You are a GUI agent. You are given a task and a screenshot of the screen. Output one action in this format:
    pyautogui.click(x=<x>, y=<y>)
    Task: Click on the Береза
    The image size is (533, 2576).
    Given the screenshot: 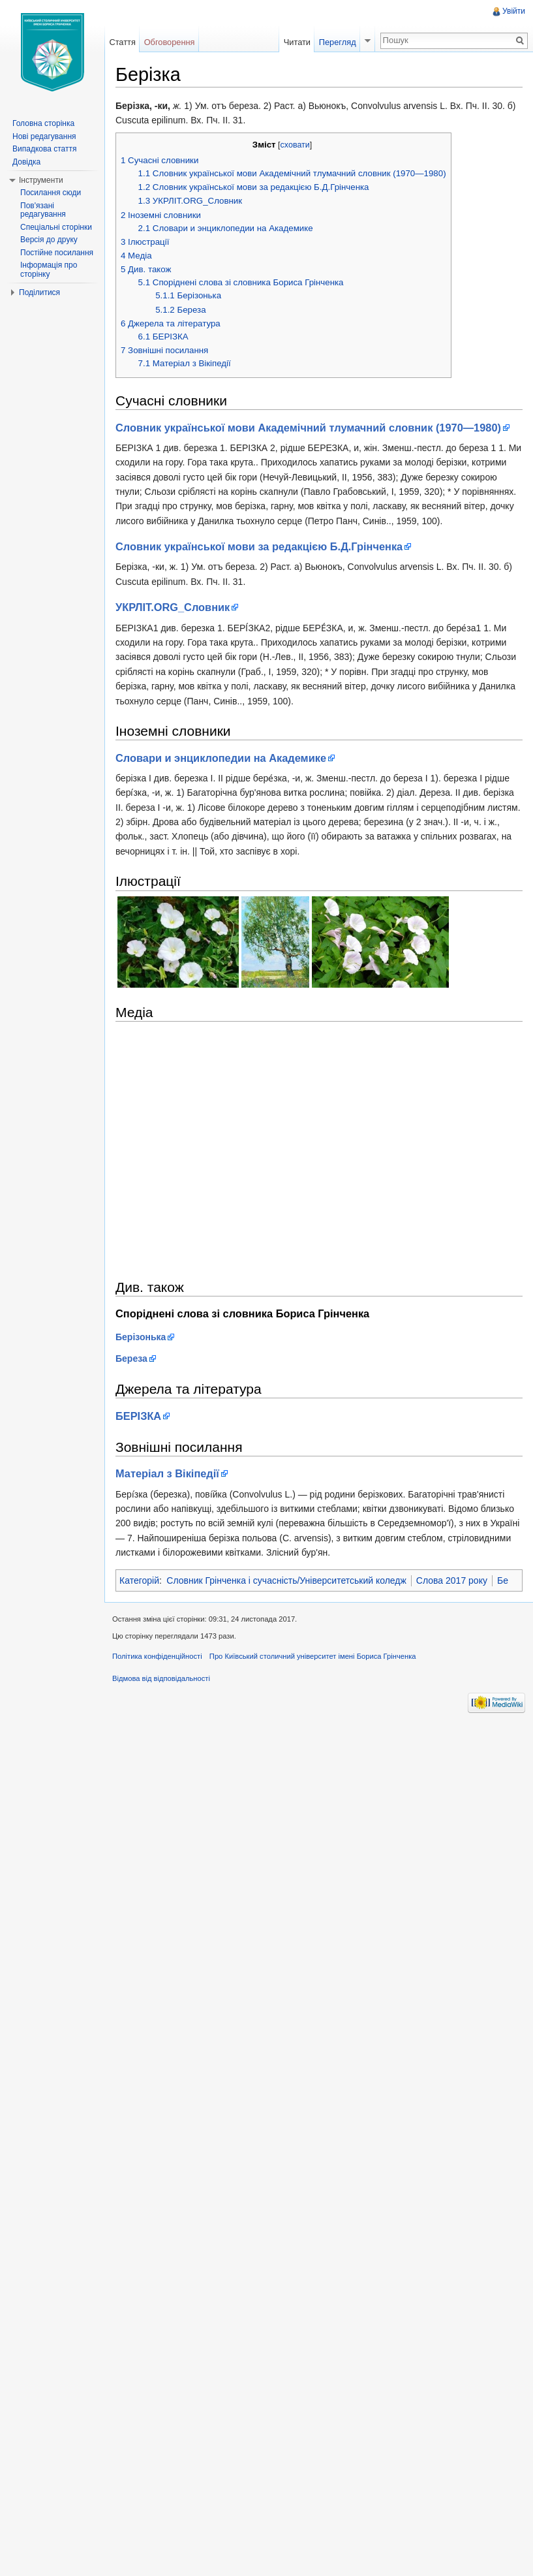 What is the action you would take?
    pyautogui.click(x=131, y=1358)
    